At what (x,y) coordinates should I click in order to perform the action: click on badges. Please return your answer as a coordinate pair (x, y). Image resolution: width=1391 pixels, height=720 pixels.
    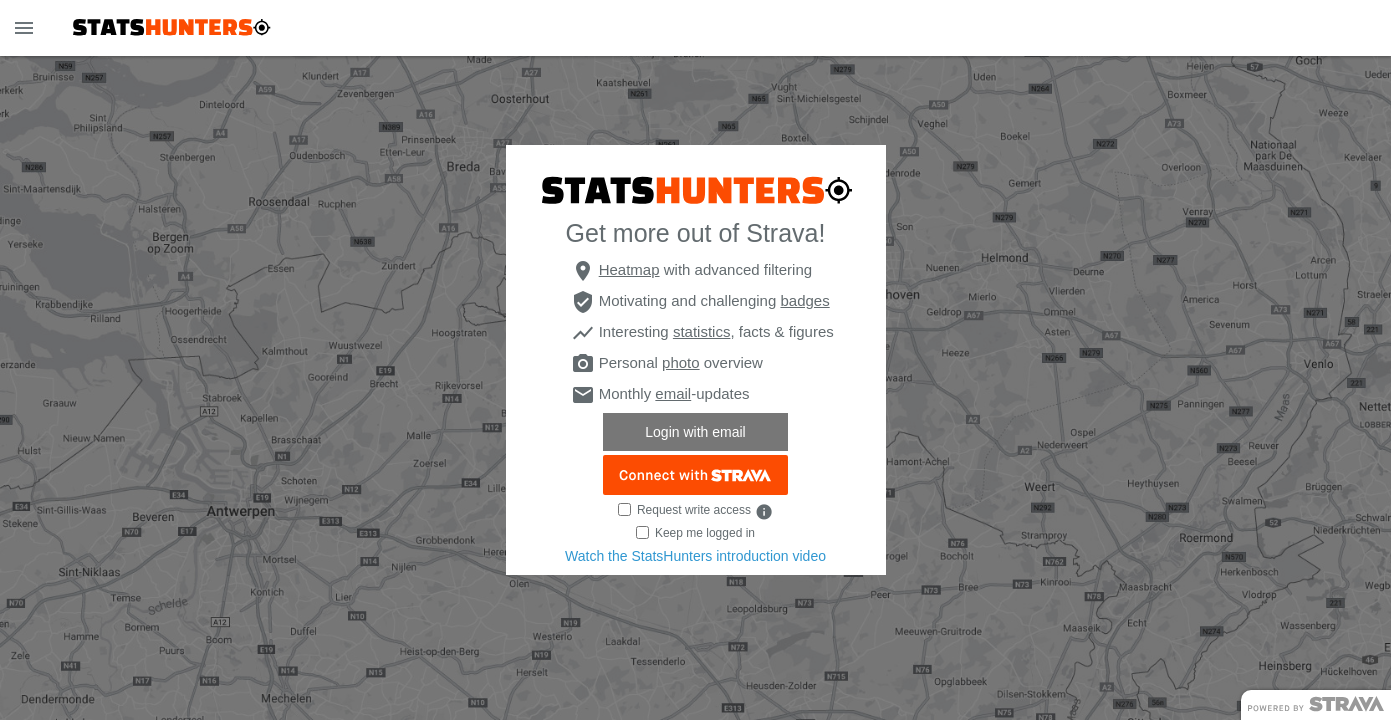
    Looking at the image, I should click on (804, 300).